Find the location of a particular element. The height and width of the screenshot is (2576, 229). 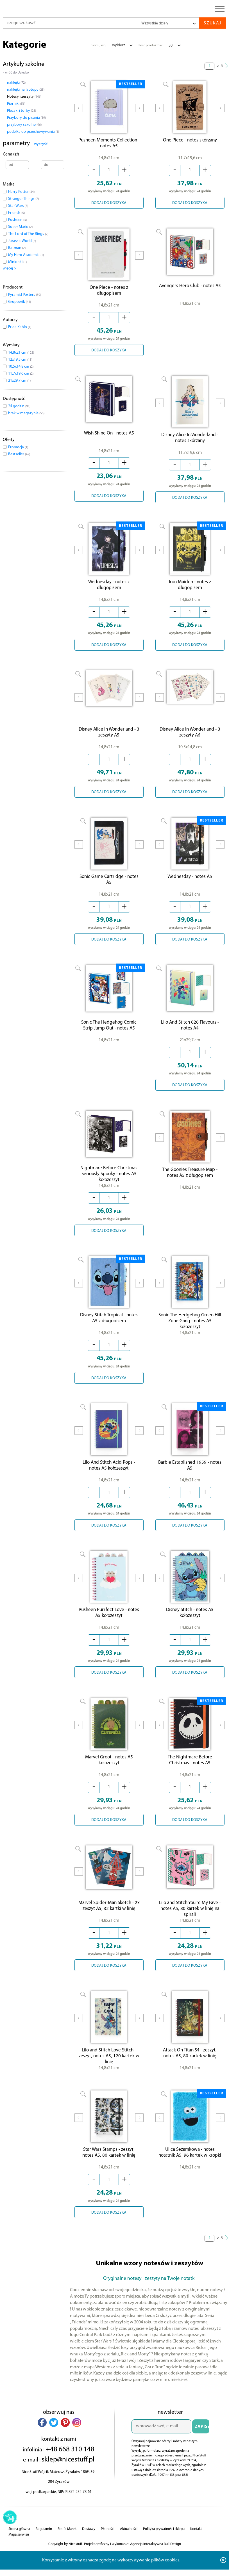

« wróć do Dziecko is located at coordinates (16, 72).